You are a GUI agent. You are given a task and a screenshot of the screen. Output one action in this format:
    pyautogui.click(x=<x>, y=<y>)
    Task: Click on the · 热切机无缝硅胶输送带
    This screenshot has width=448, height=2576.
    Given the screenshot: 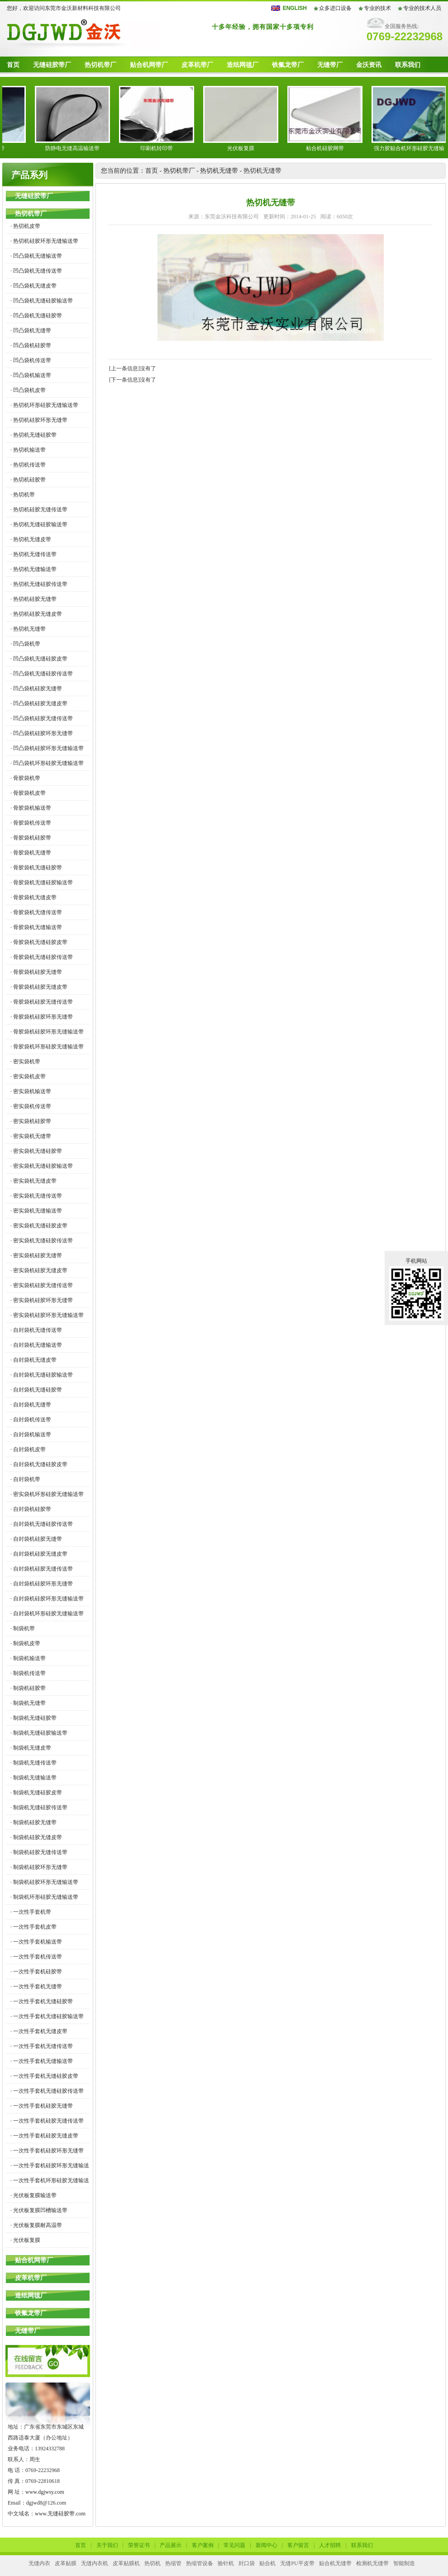 What is the action you would take?
    pyautogui.click(x=38, y=524)
    